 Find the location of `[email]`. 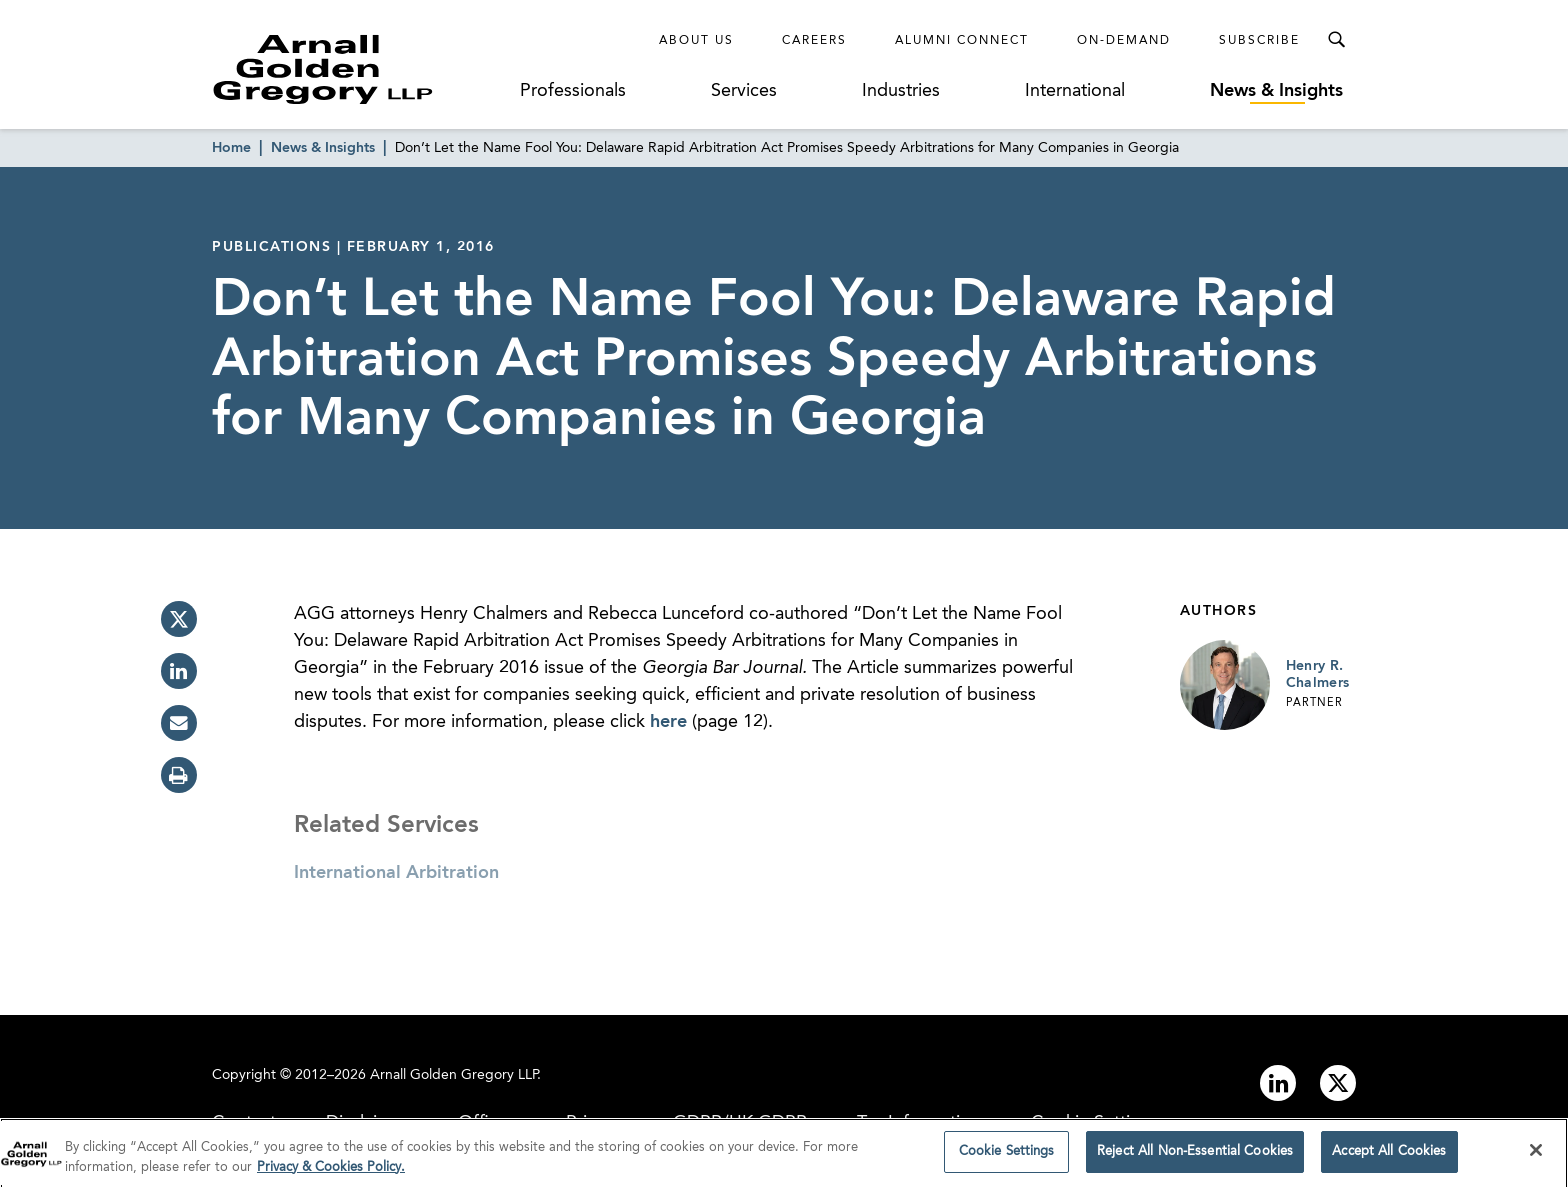

[email] is located at coordinates (179, 723).